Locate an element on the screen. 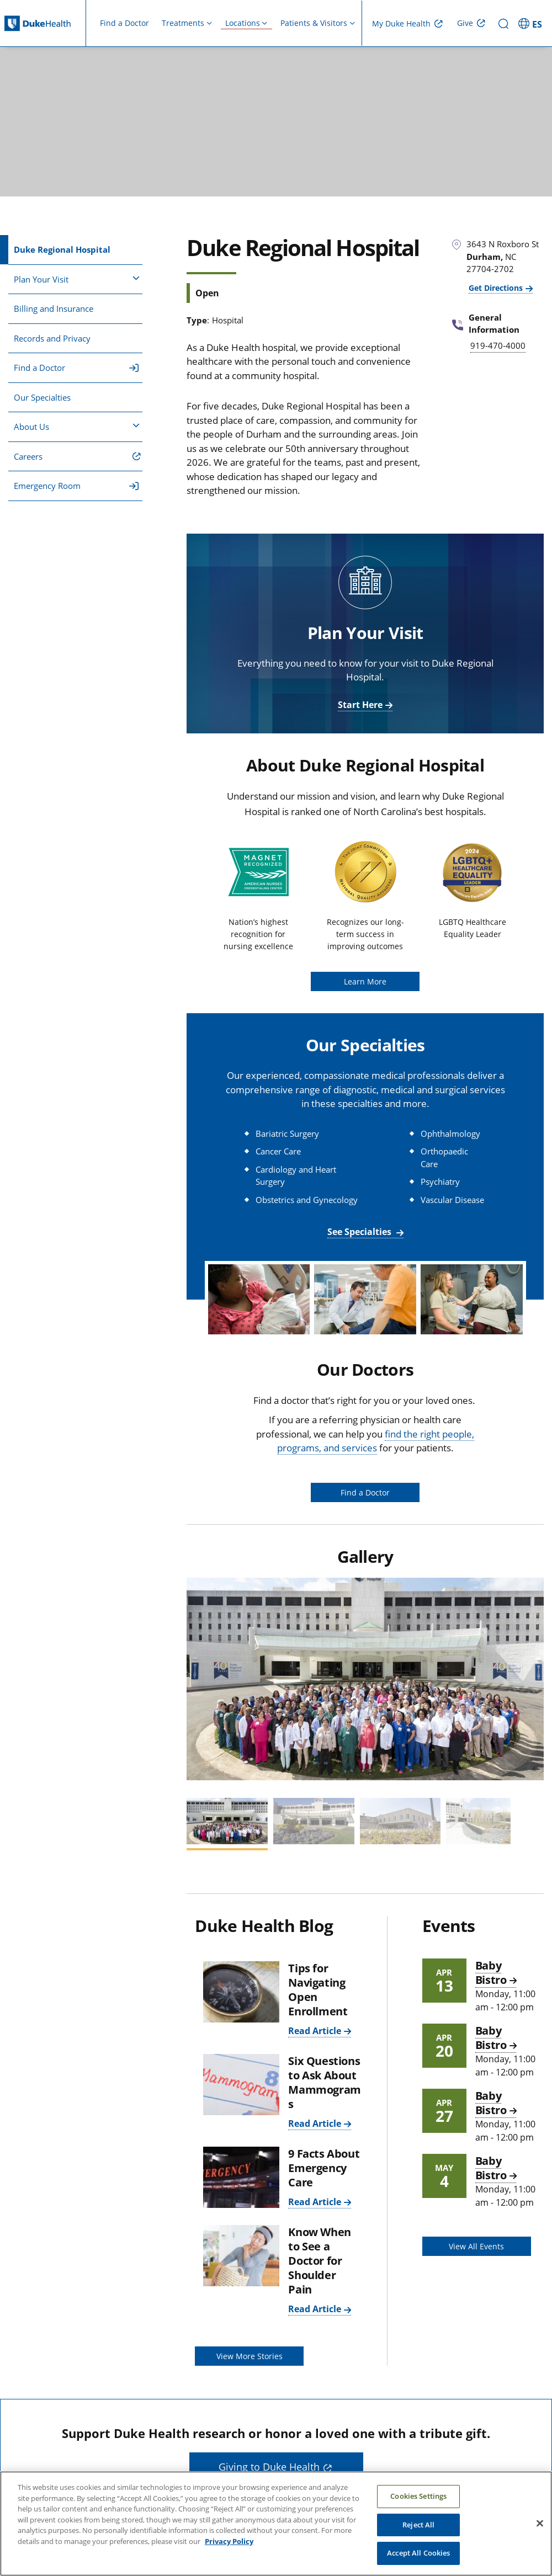 The height and width of the screenshot is (2576, 552). Read Article [Read Article: Tips for Navigating Open Enrollment] is located at coordinates (314, 2031).